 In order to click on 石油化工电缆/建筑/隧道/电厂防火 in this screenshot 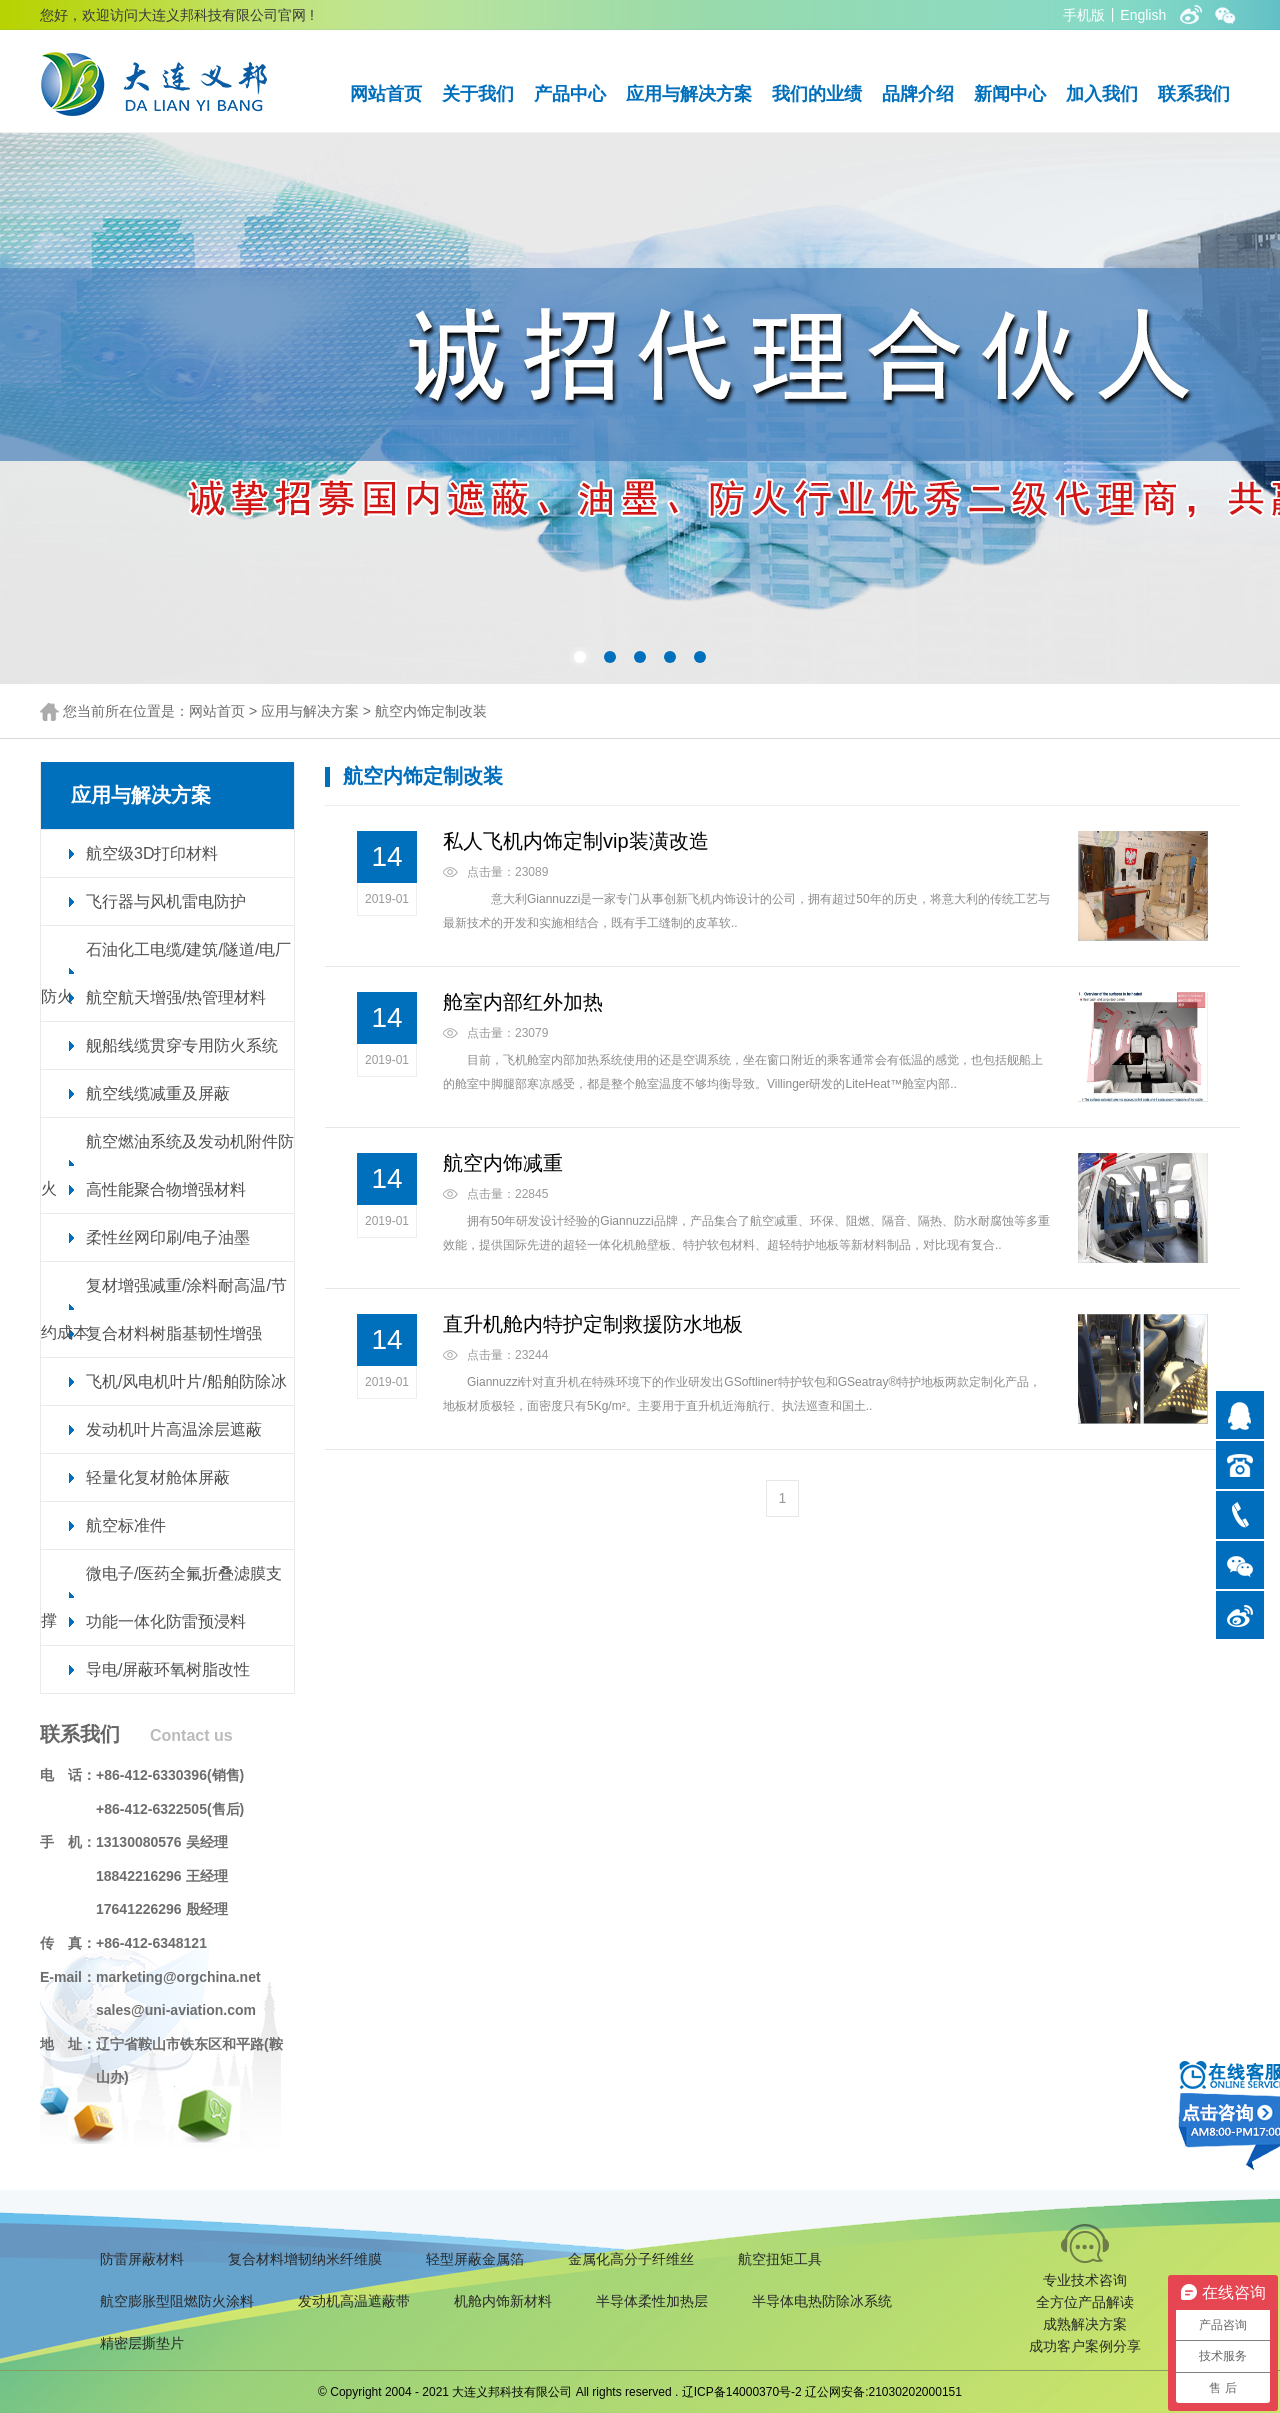, I will do `click(166, 973)`.